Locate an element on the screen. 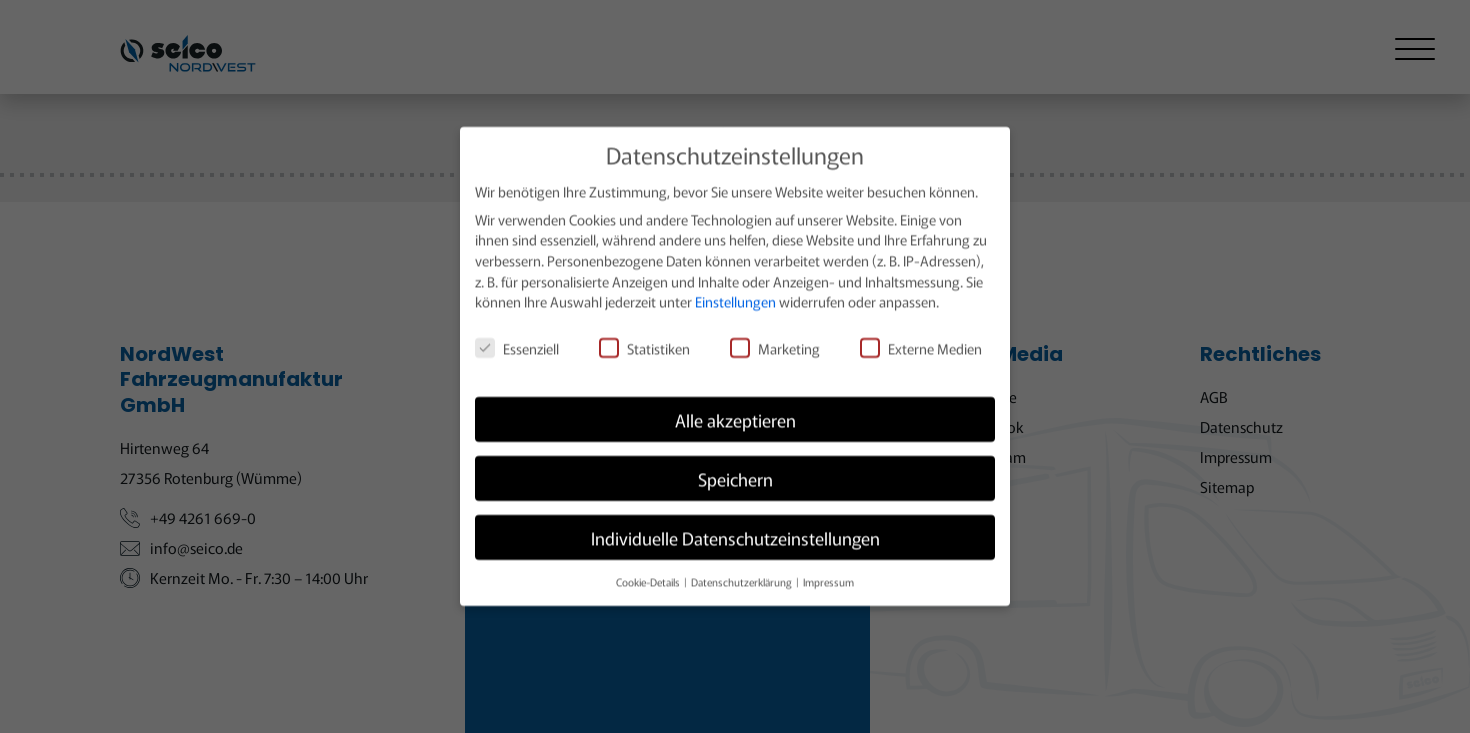  Essenziell is located at coordinates (517, 338).